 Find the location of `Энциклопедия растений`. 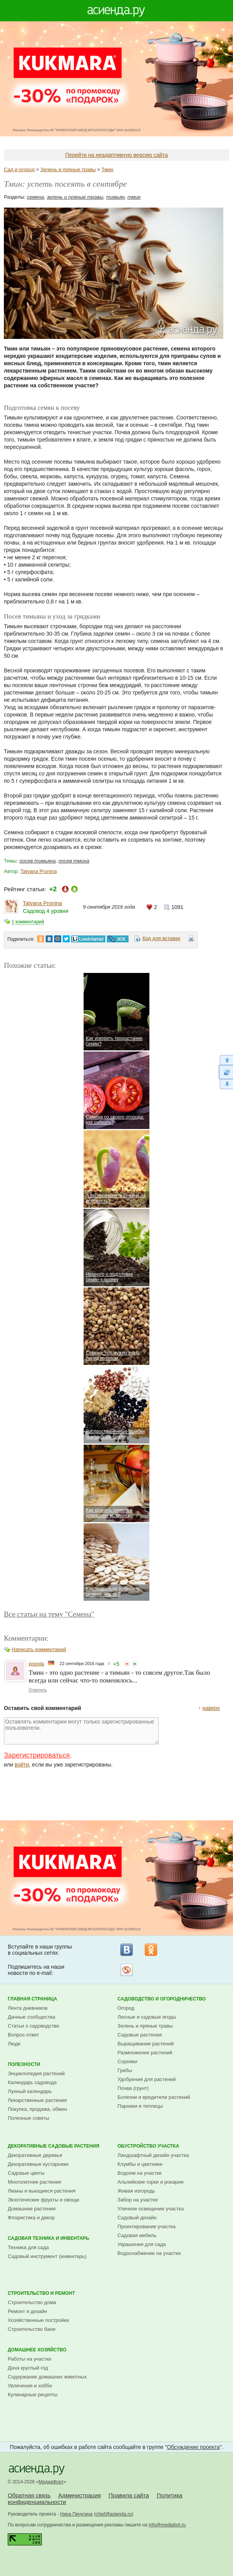

Энциклопедия растений is located at coordinates (36, 2073).